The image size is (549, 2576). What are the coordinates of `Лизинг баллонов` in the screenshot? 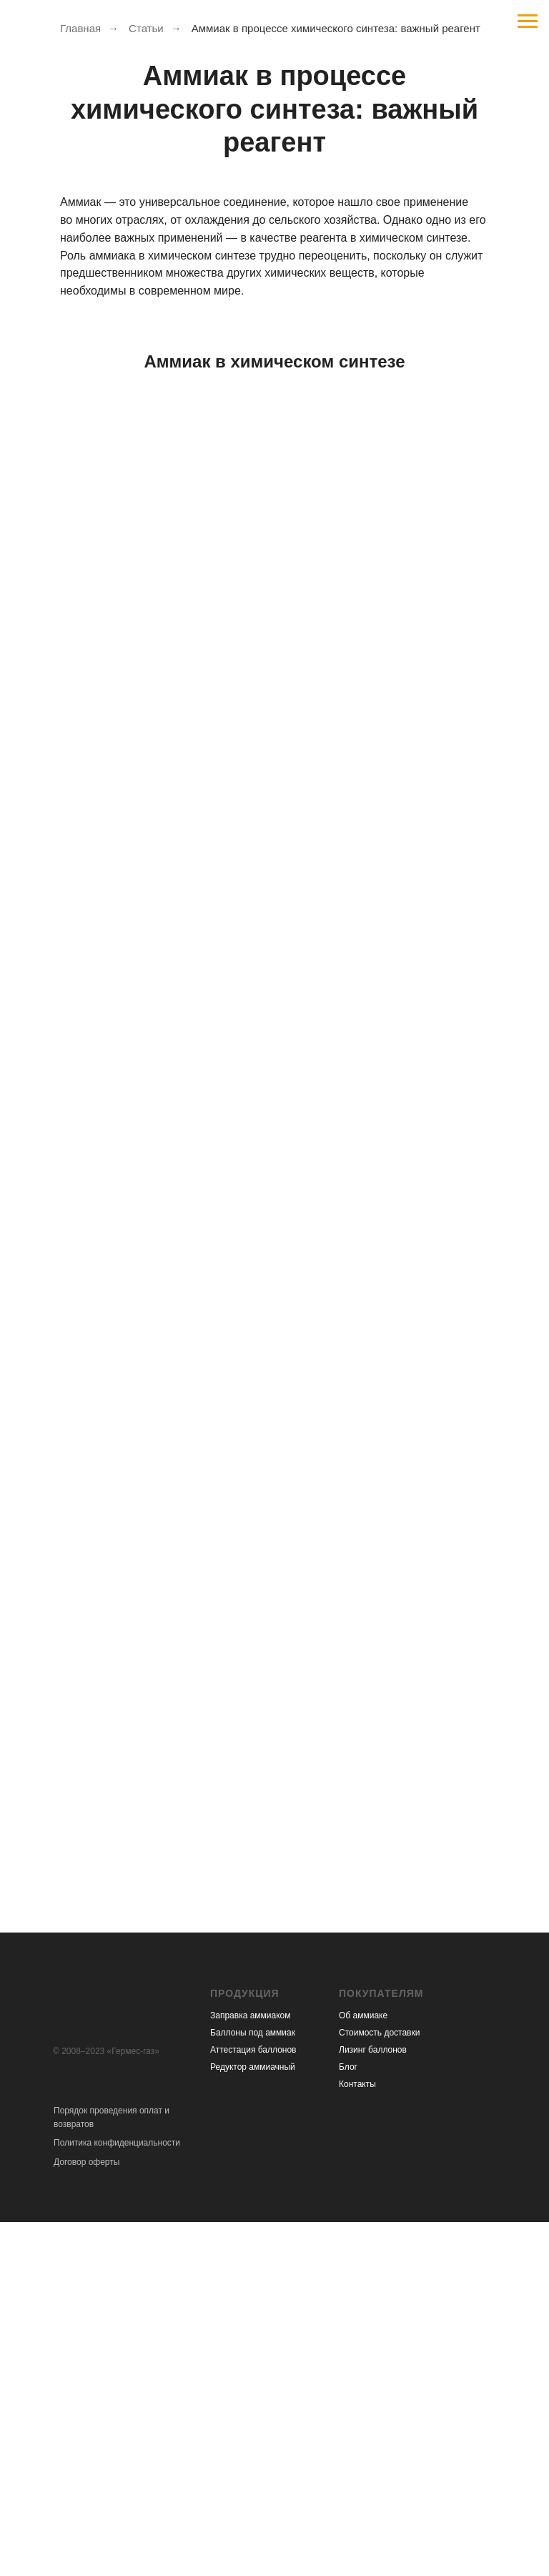 It's located at (373, 2050).